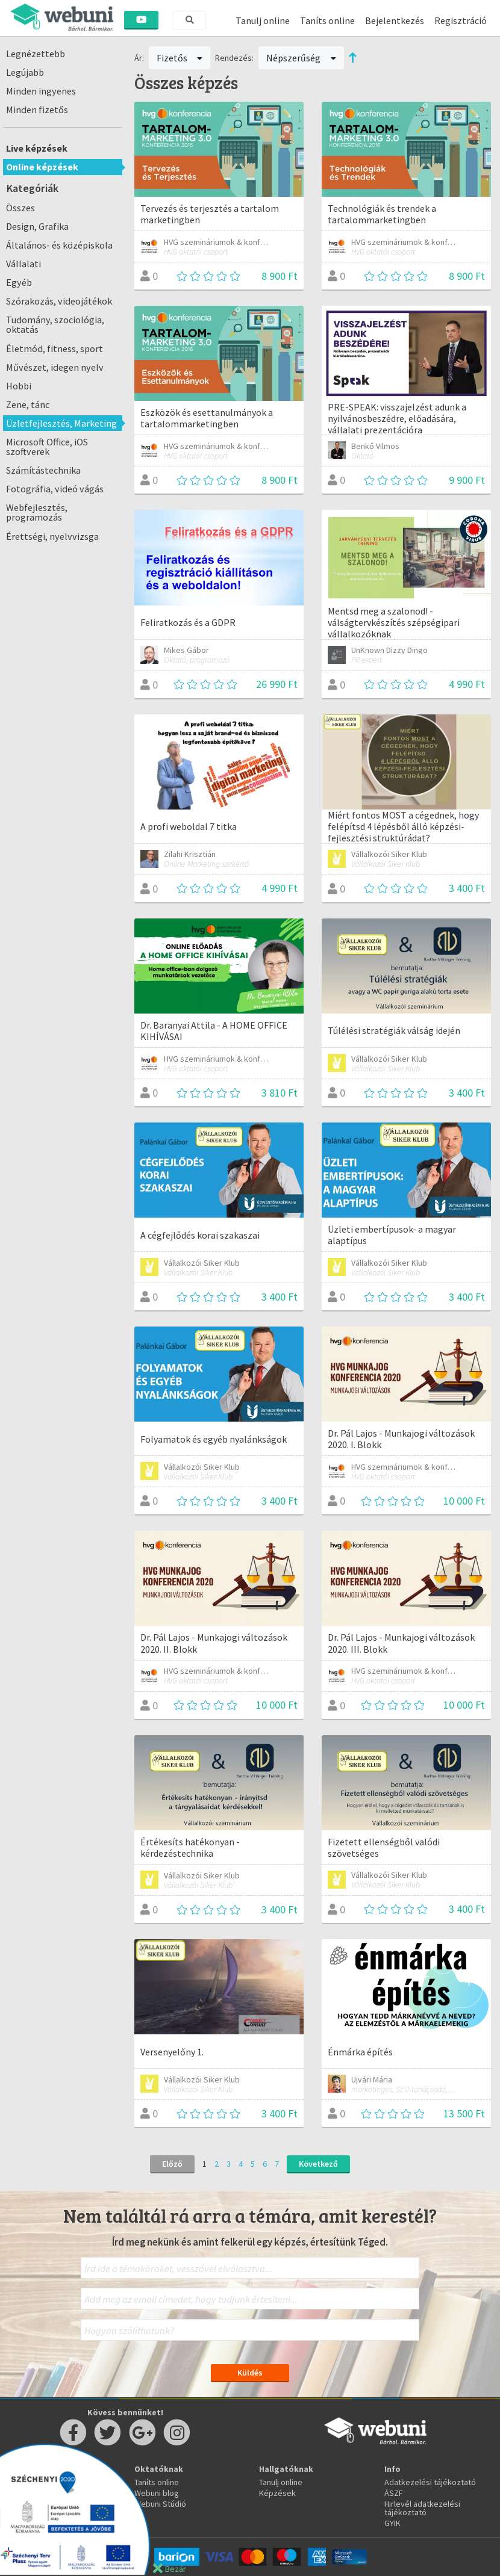 Image resolution: width=500 pixels, height=2576 pixels. Describe the element at coordinates (36, 148) in the screenshot. I see `Live képzések` at that location.